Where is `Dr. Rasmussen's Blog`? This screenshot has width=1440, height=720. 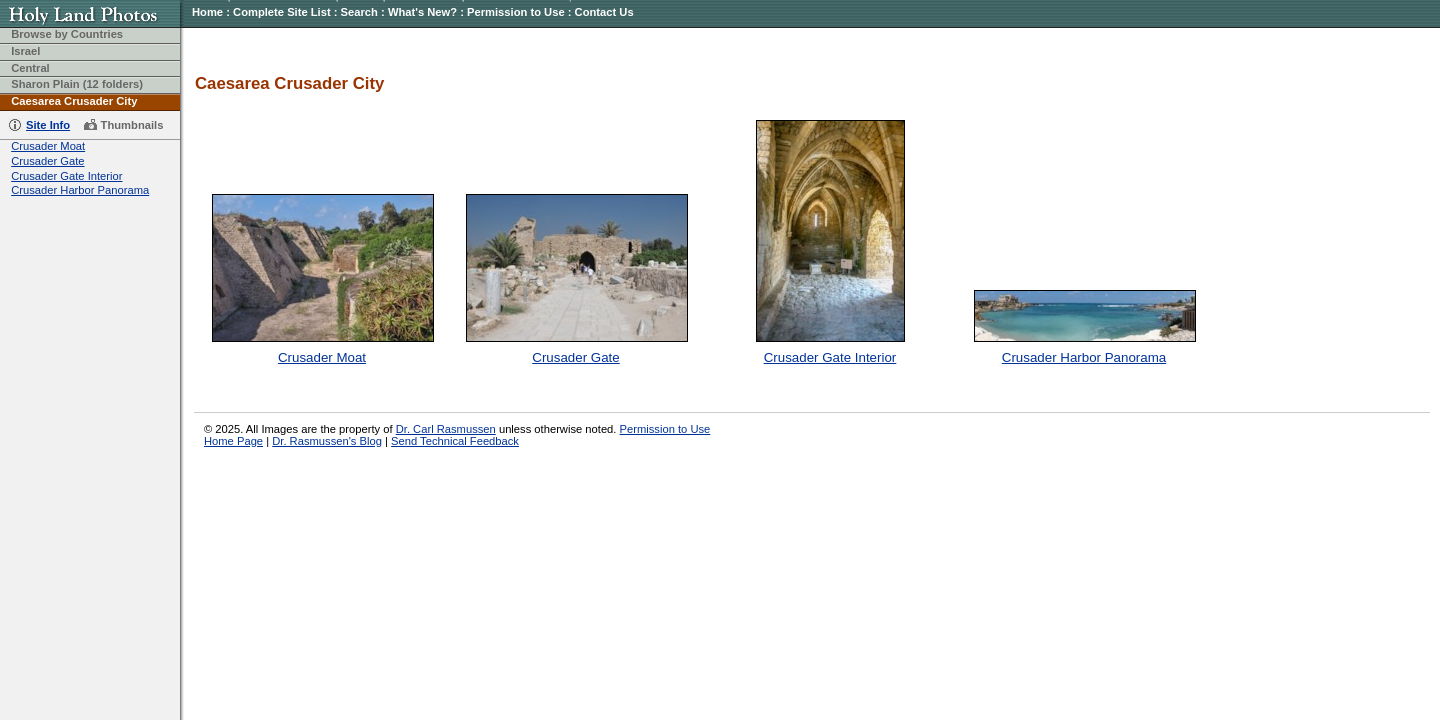
Dr. Rasmussen's Blog is located at coordinates (327, 441).